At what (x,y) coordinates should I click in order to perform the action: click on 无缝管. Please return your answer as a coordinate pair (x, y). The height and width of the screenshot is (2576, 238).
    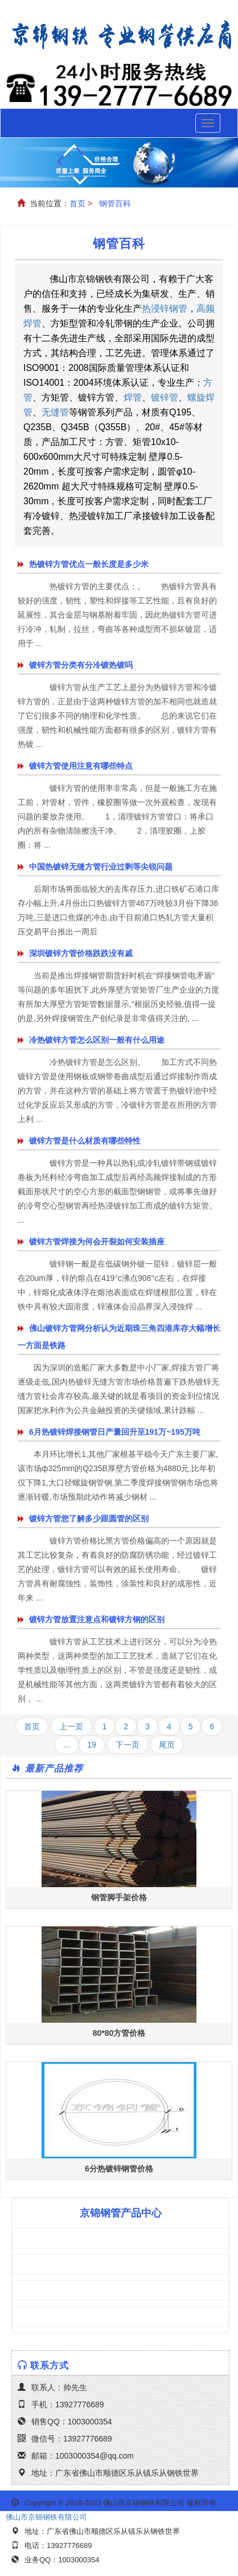
    Looking at the image, I should click on (55, 412).